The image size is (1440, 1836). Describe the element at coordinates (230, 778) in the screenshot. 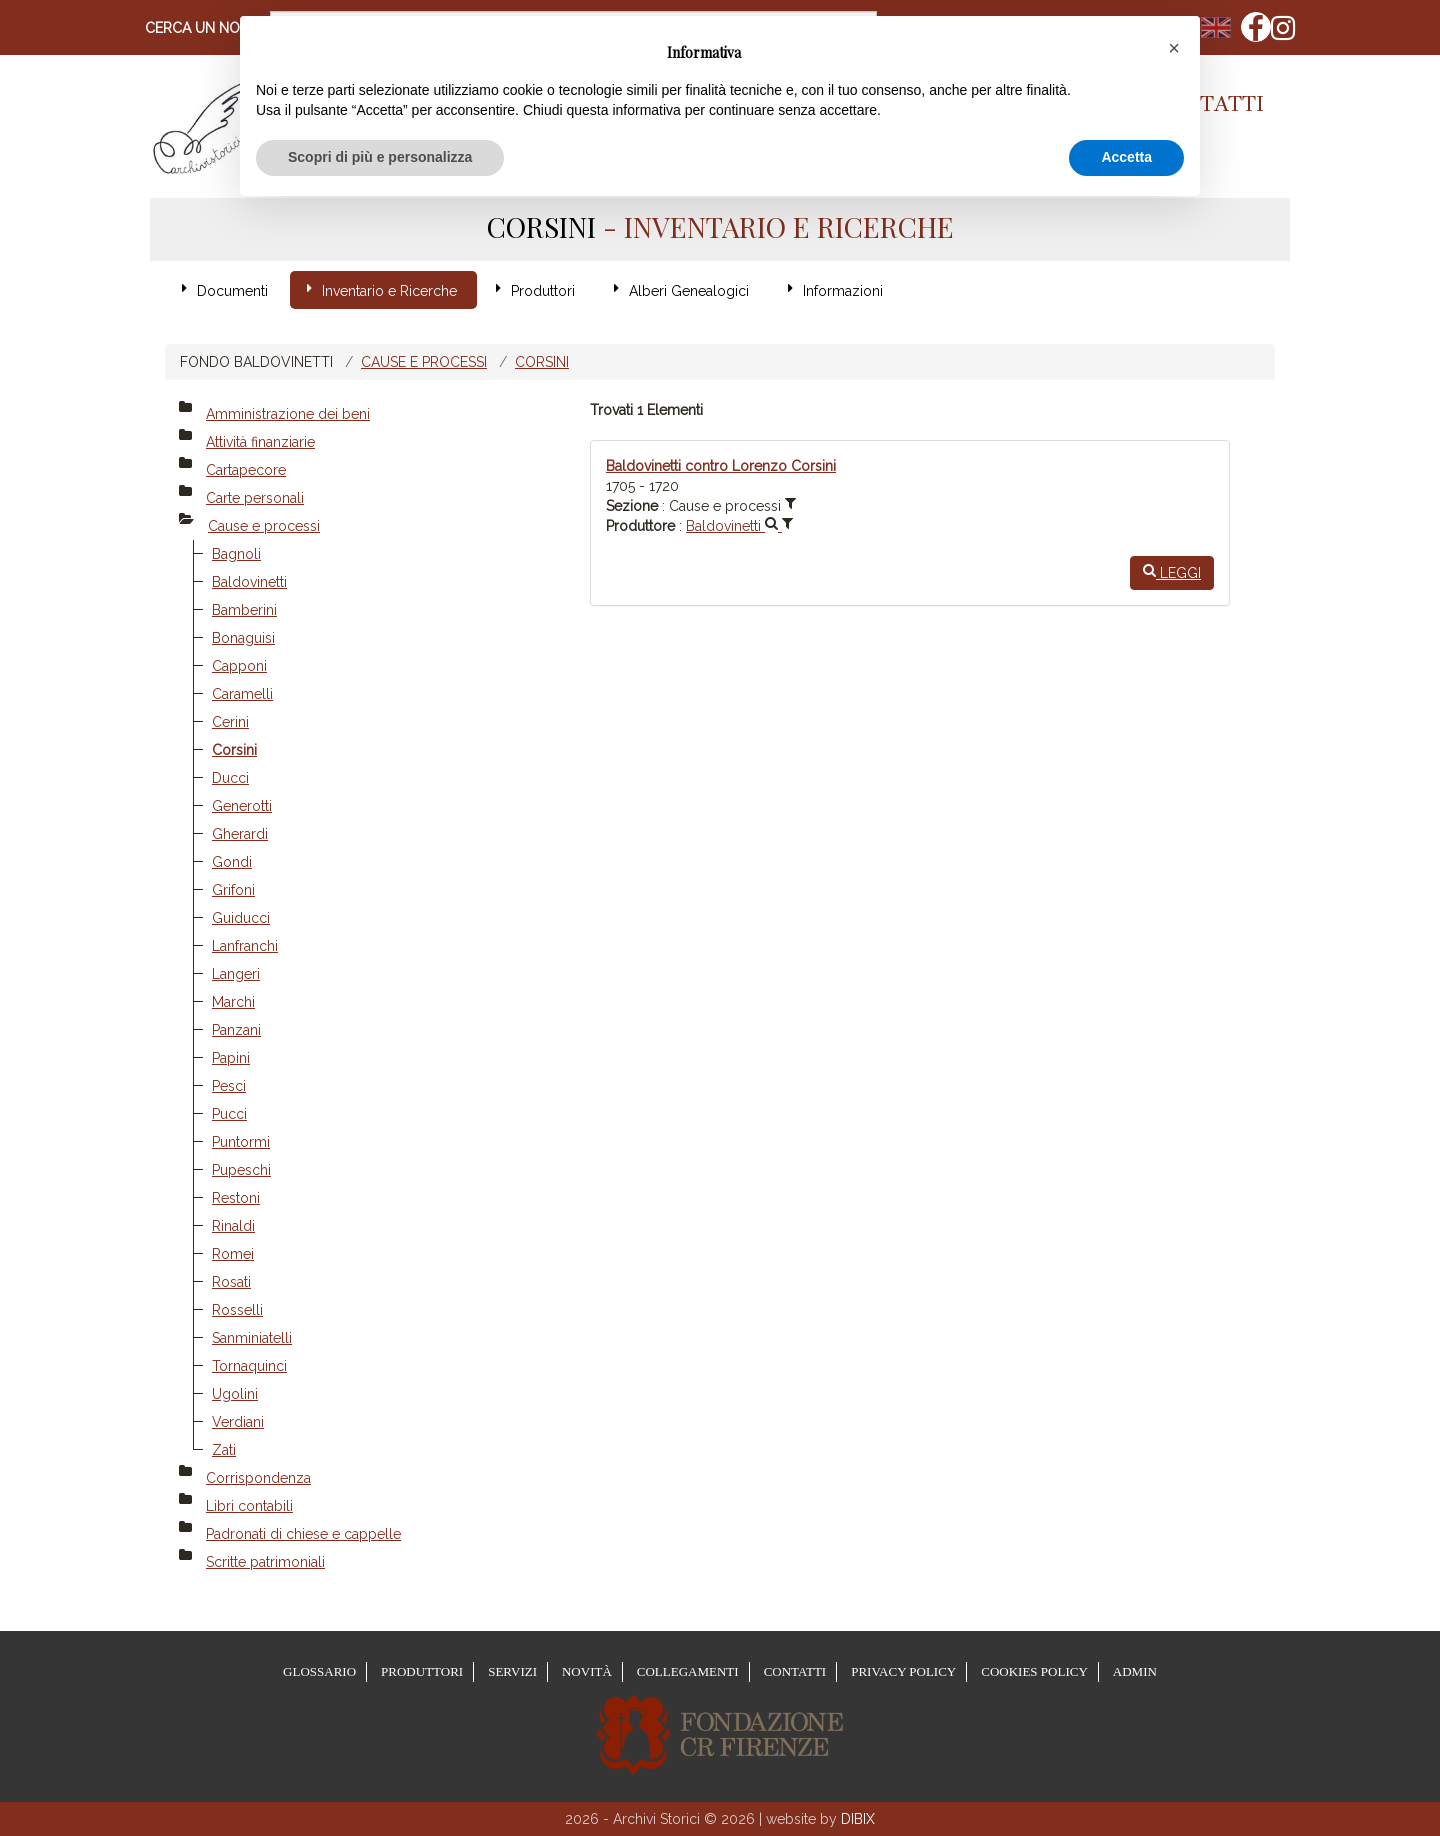

I see `Ducci` at that location.